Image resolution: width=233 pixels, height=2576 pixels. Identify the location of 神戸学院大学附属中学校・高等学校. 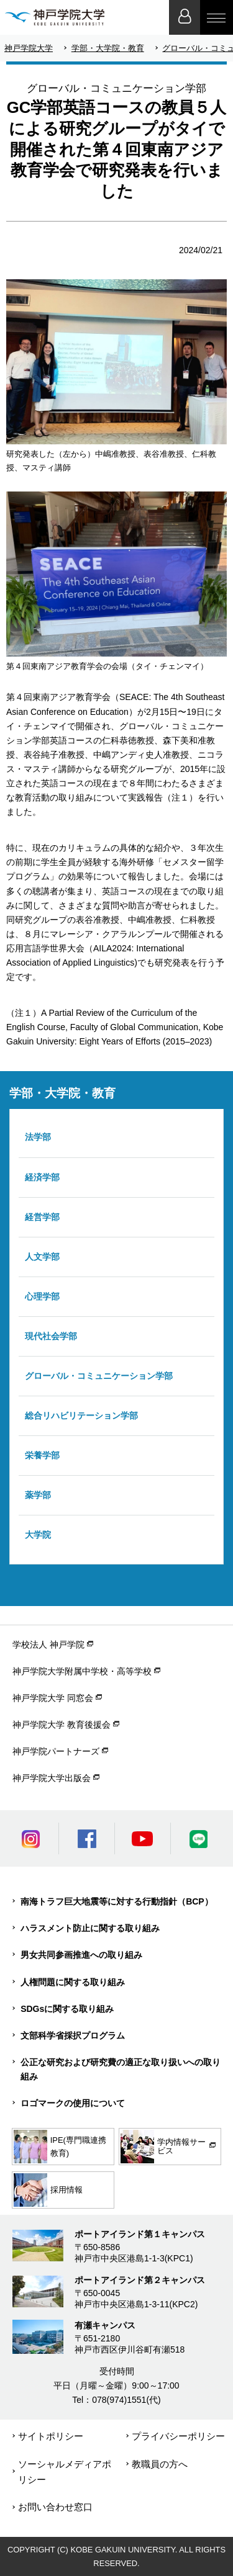
(82, 1671).